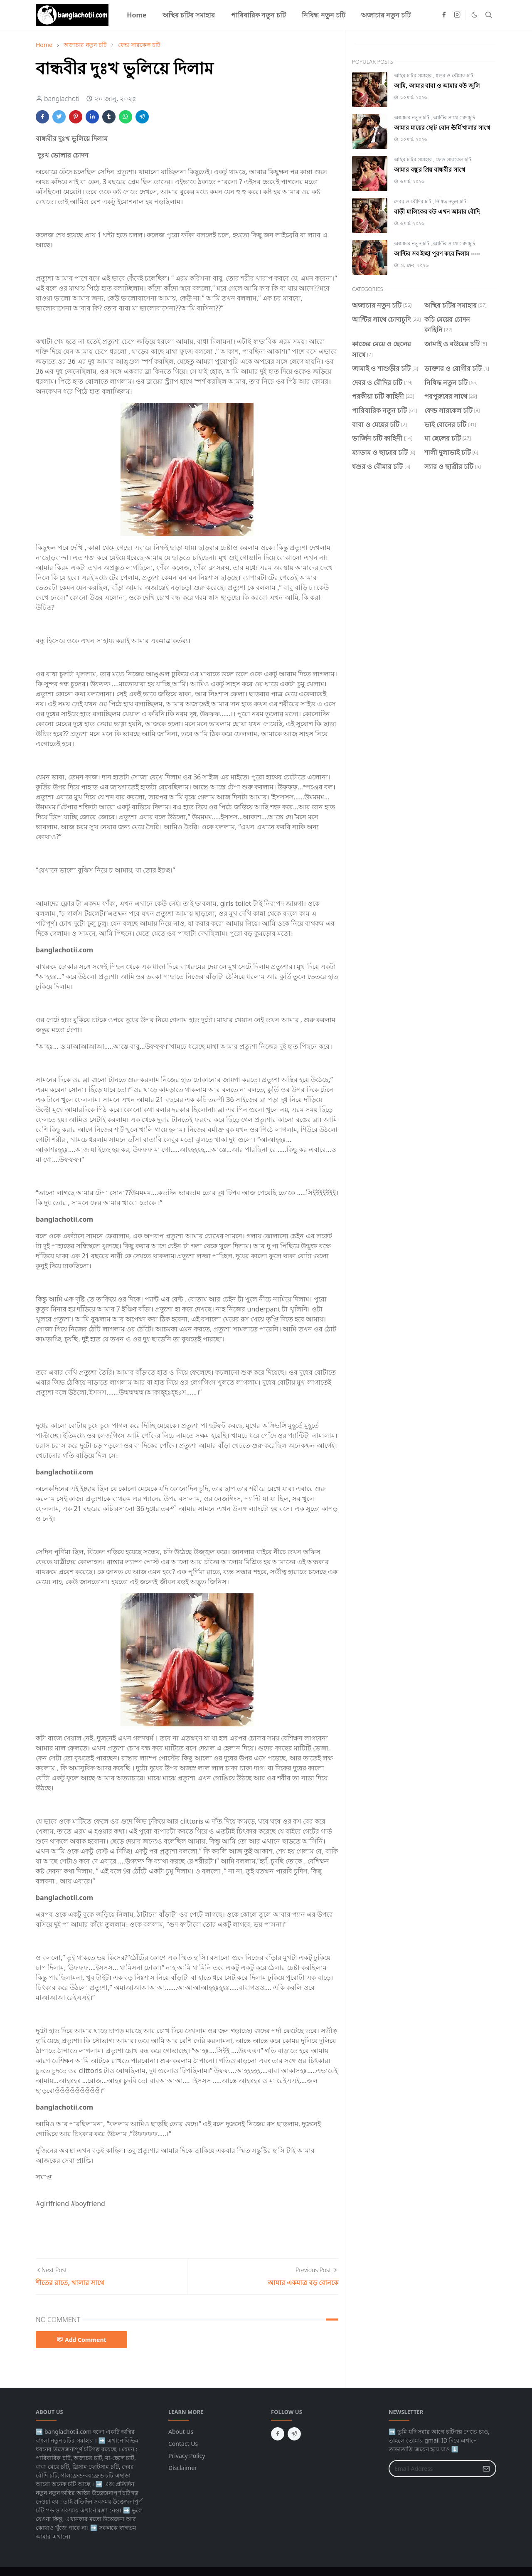 The height and width of the screenshot is (2576, 532). What do you see at coordinates (454, 117) in the screenshot?
I see `আন্টির সাথে চোদাচুদি` at bounding box center [454, 117].